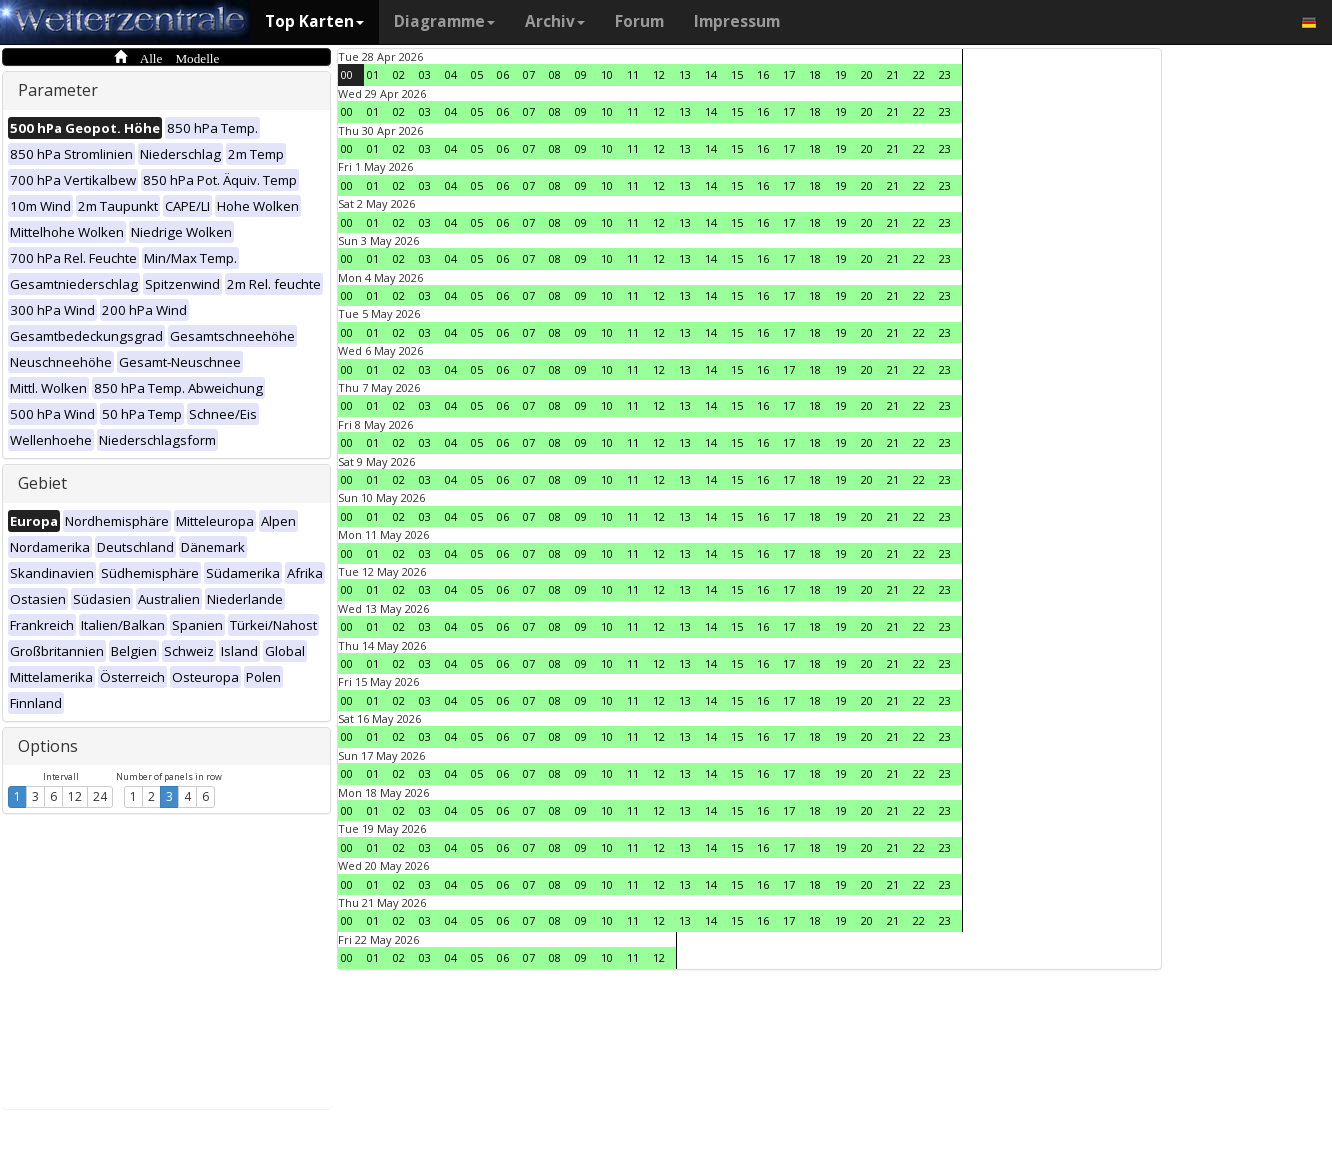 This screenshot has height=1149, width=1332. Describe the element at coordinates (100, 796) in the screenshot. I see `24` at that location.